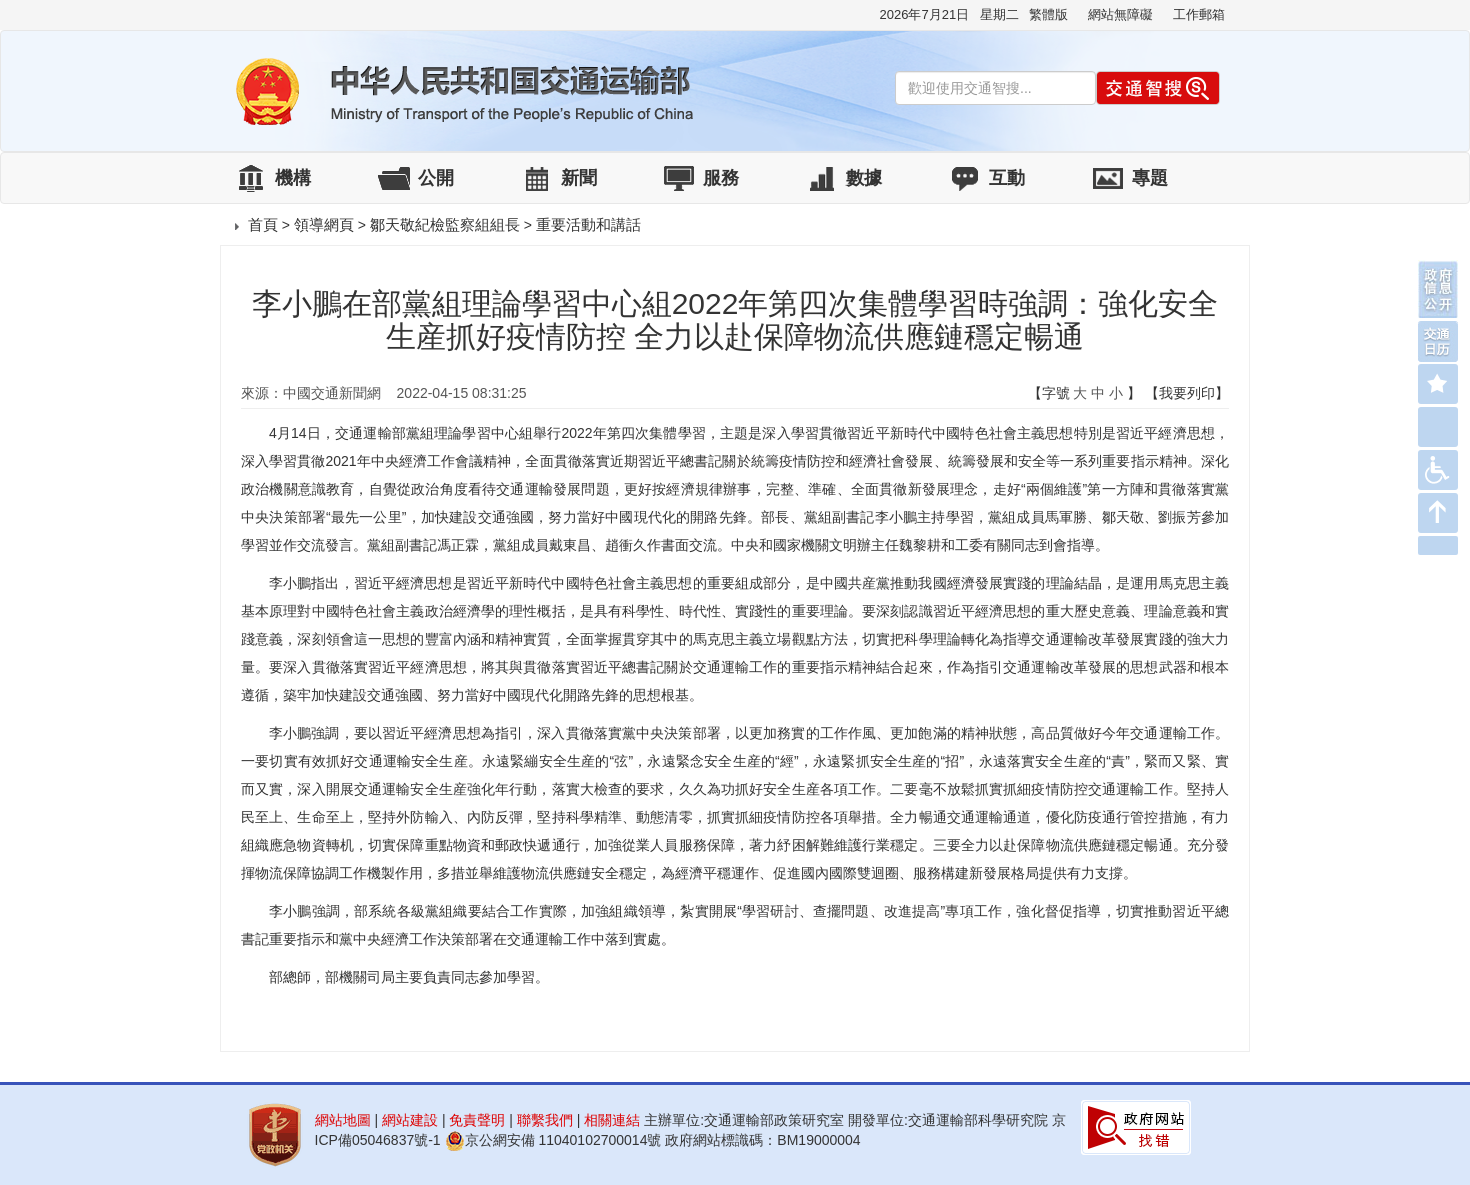 The image size is (1470, 1185). What do you see at coordinates (1150, 178) in the screenshot?
I see `專題` at bounding box center [1150, 178].